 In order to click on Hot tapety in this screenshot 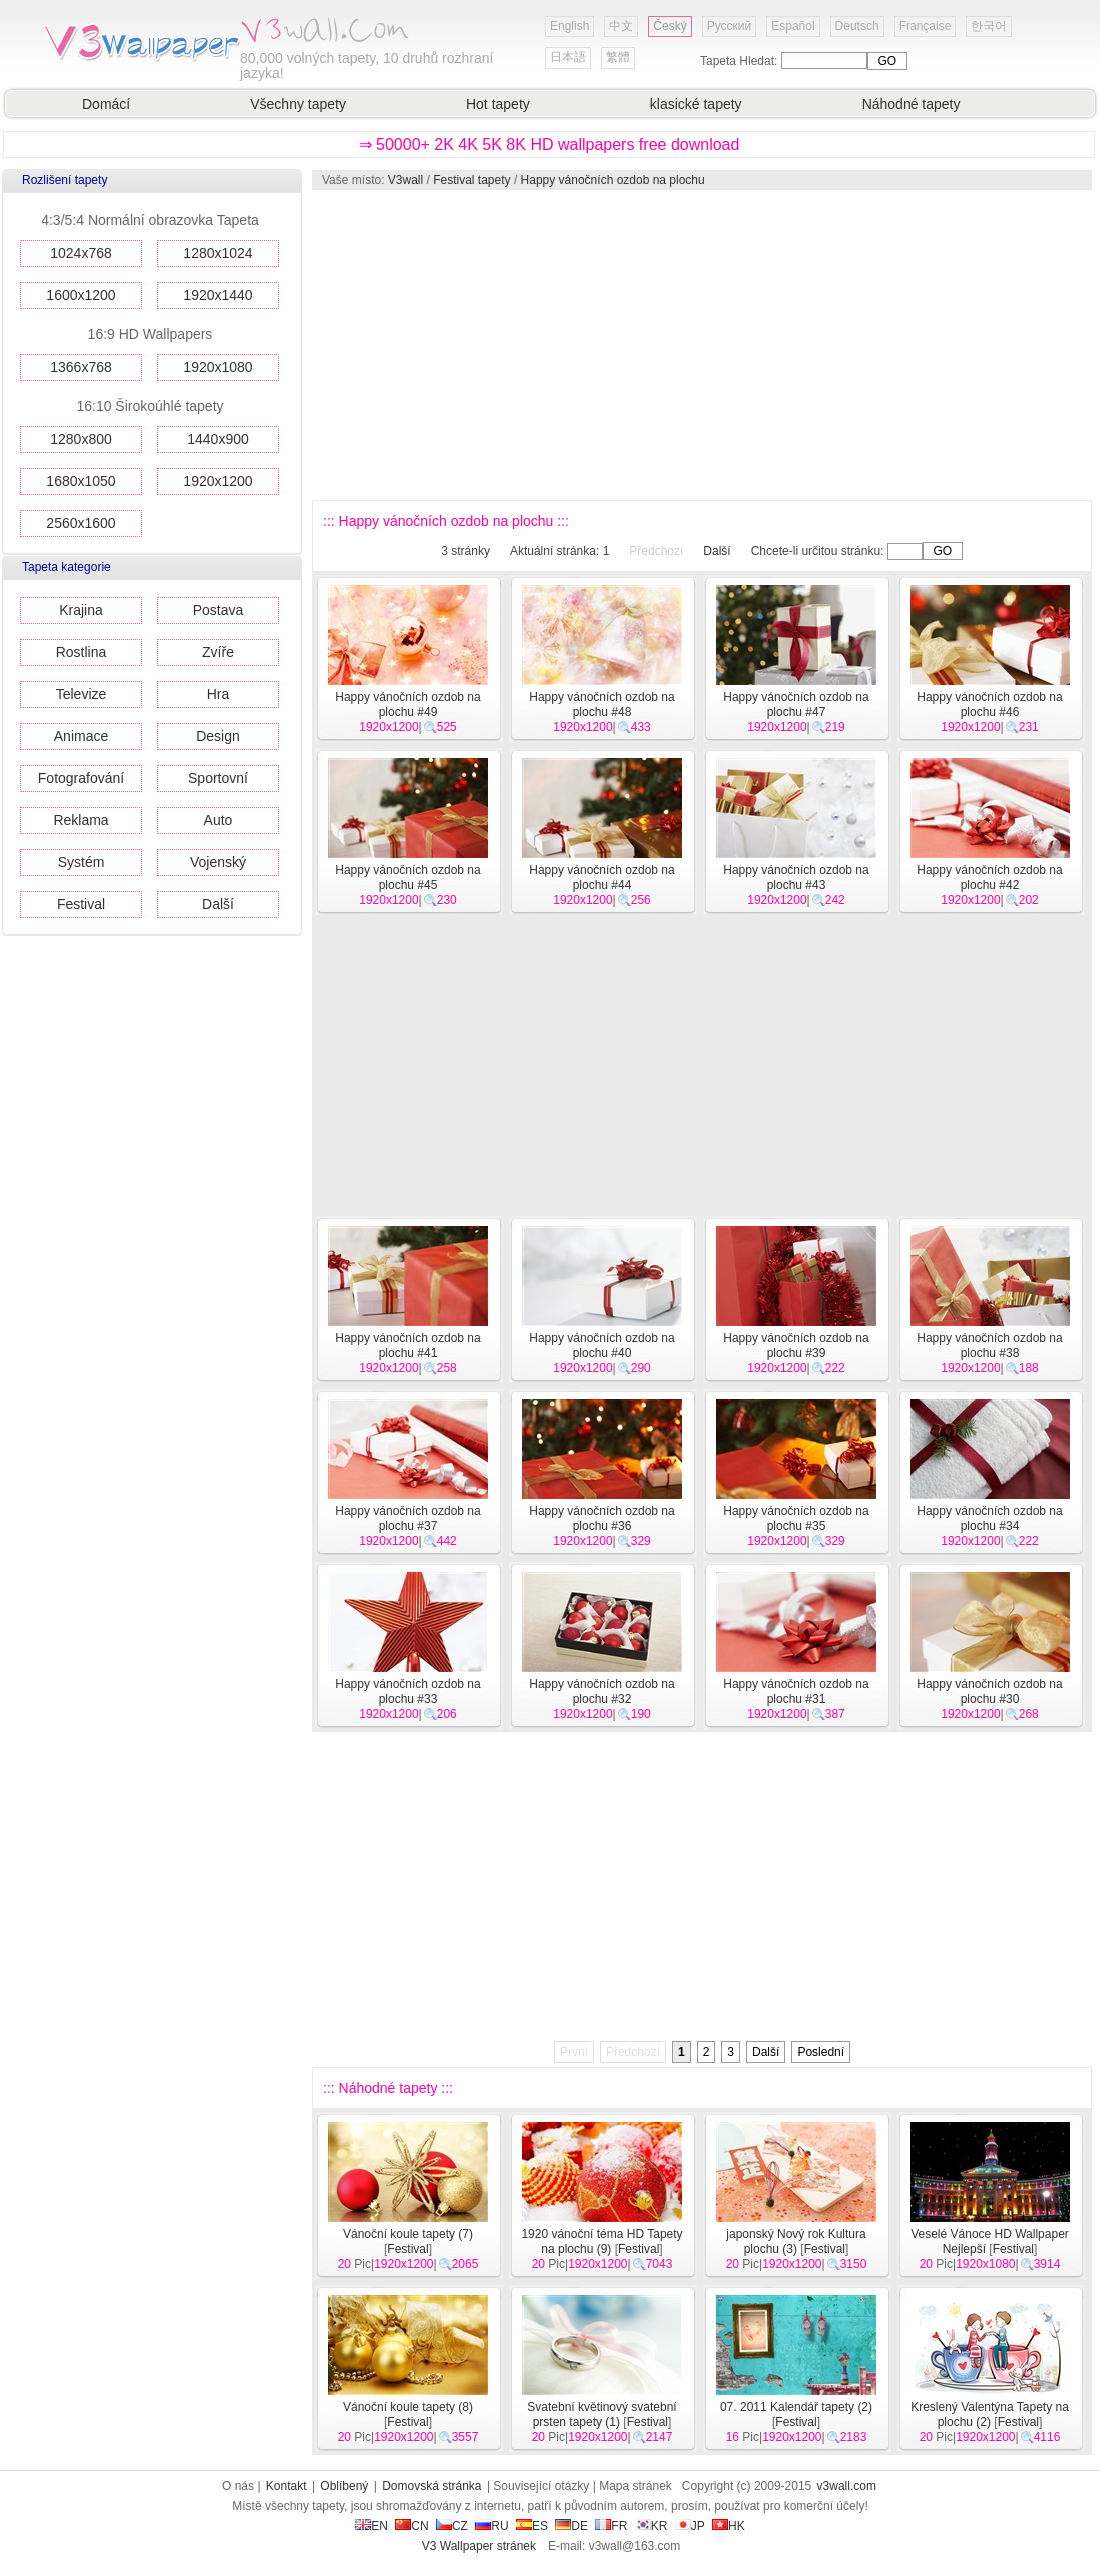, I will do `click(498, 104)`.